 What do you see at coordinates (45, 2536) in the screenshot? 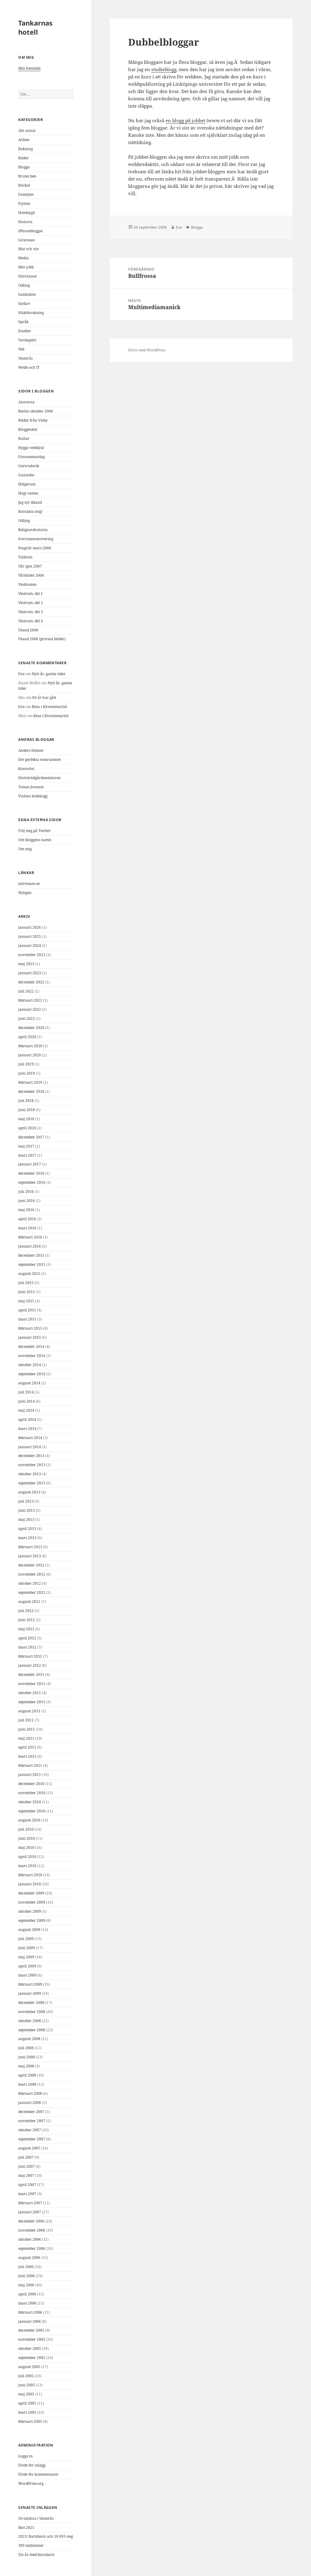
I see `2023: Barnbarn och 10 693 steg` at bounding box center [45, 2536].